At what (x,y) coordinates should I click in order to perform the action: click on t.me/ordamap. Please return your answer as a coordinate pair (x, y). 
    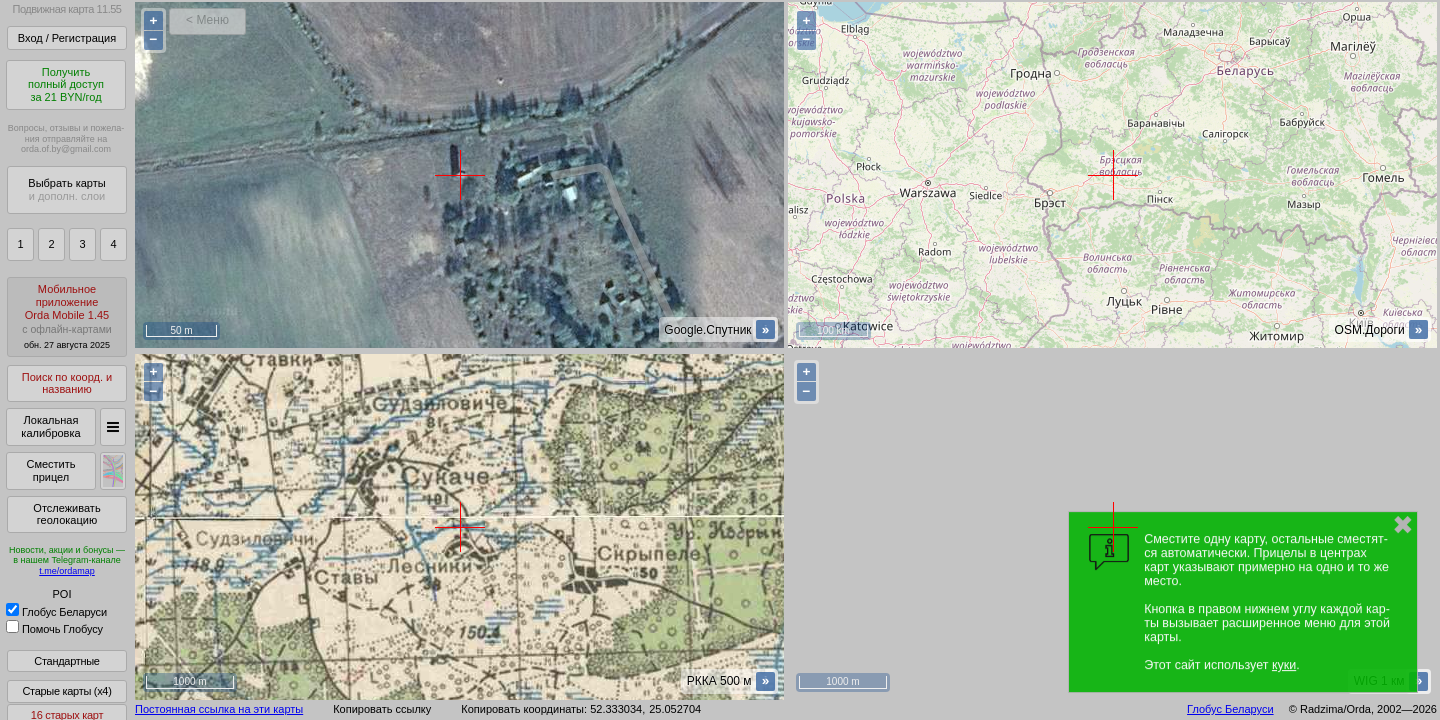
    Looking at the image, I should click on (67, 571).